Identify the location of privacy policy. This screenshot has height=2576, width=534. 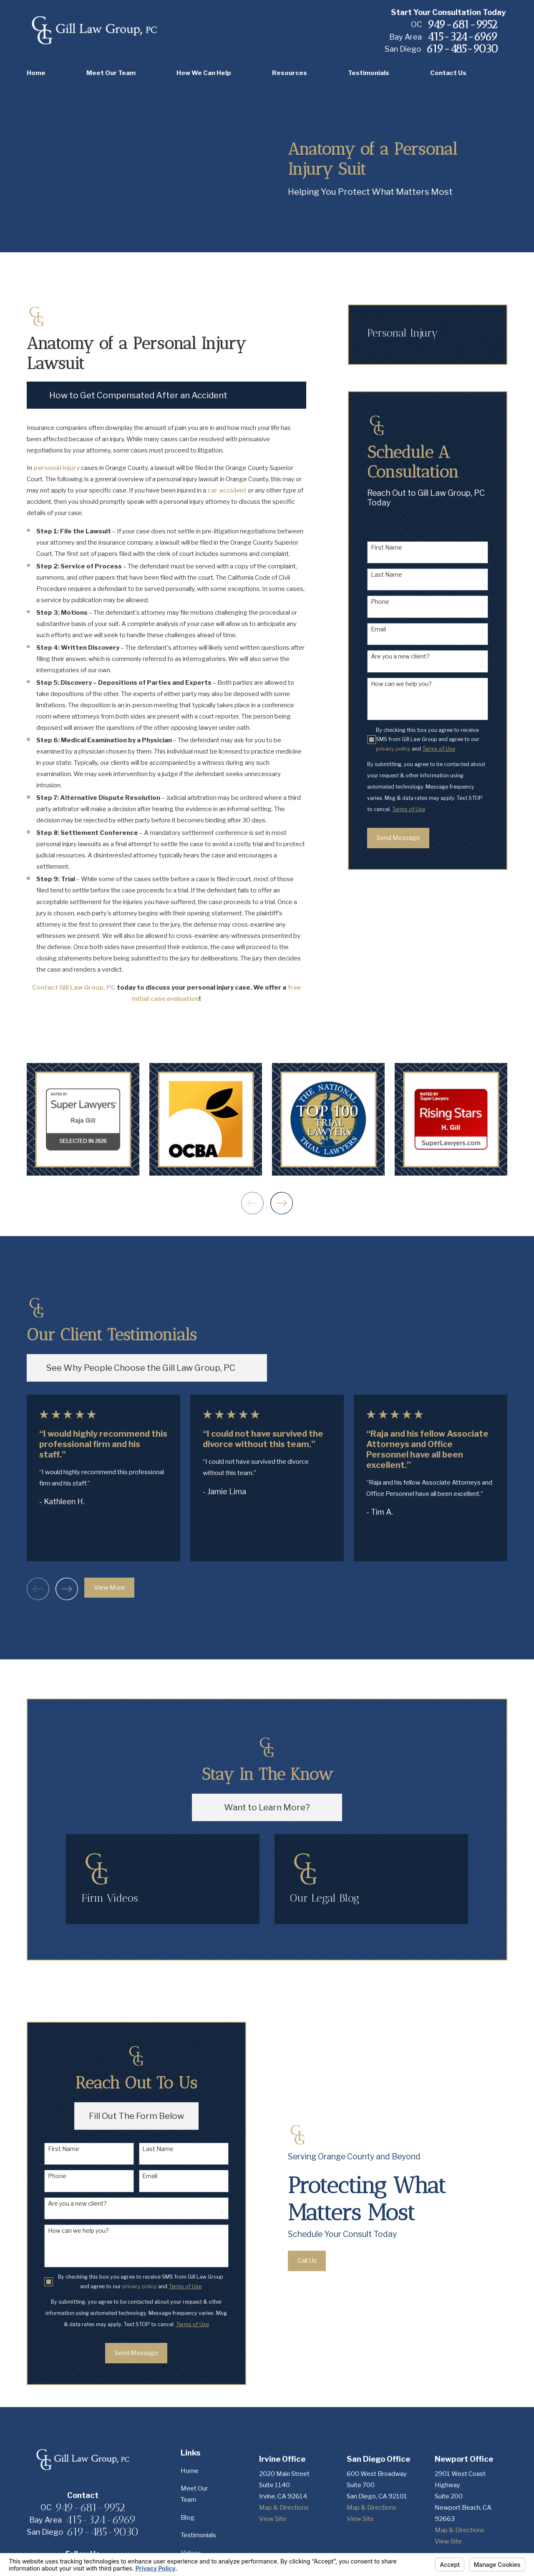
(393, 749).